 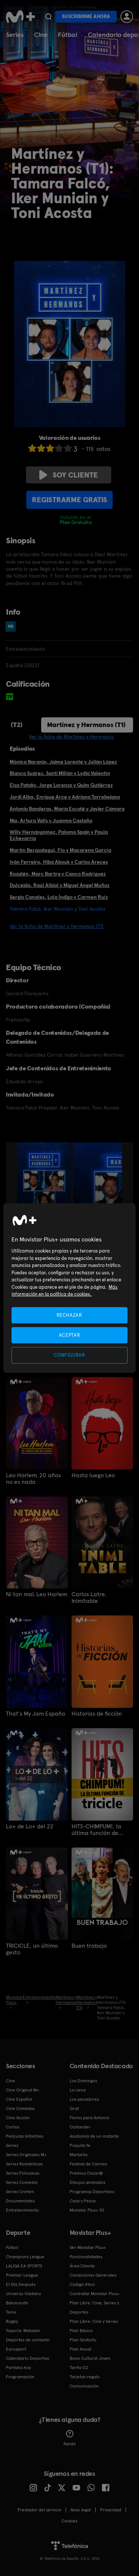 I want to click on Antonio Banderas, María Escoté y Javier Cámara, so click(x=67, y=809).